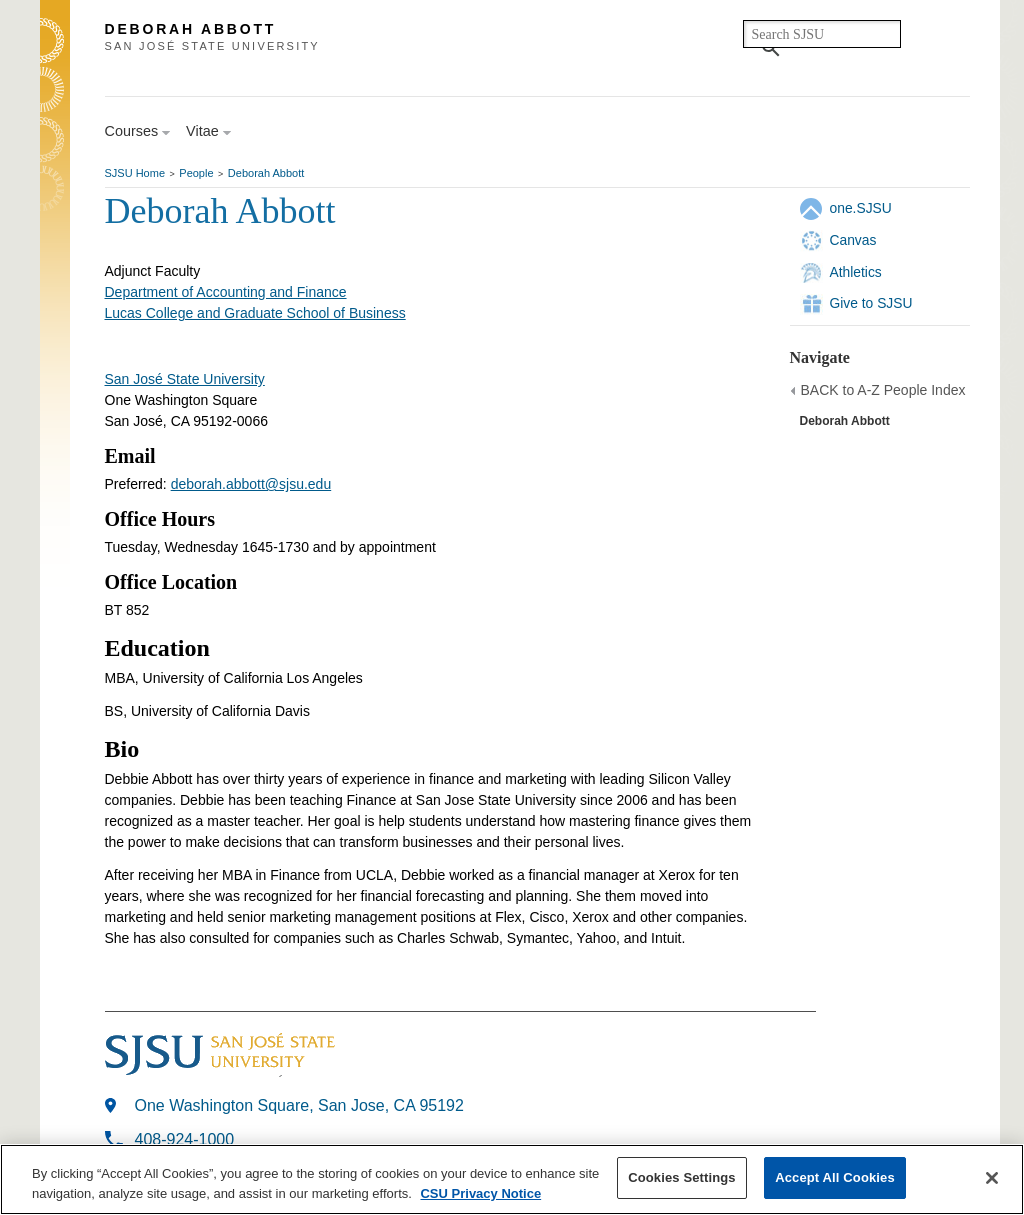 The width and height of the screenshot is (1024, 1215). I want to click on Canvas, so click(853, 240).